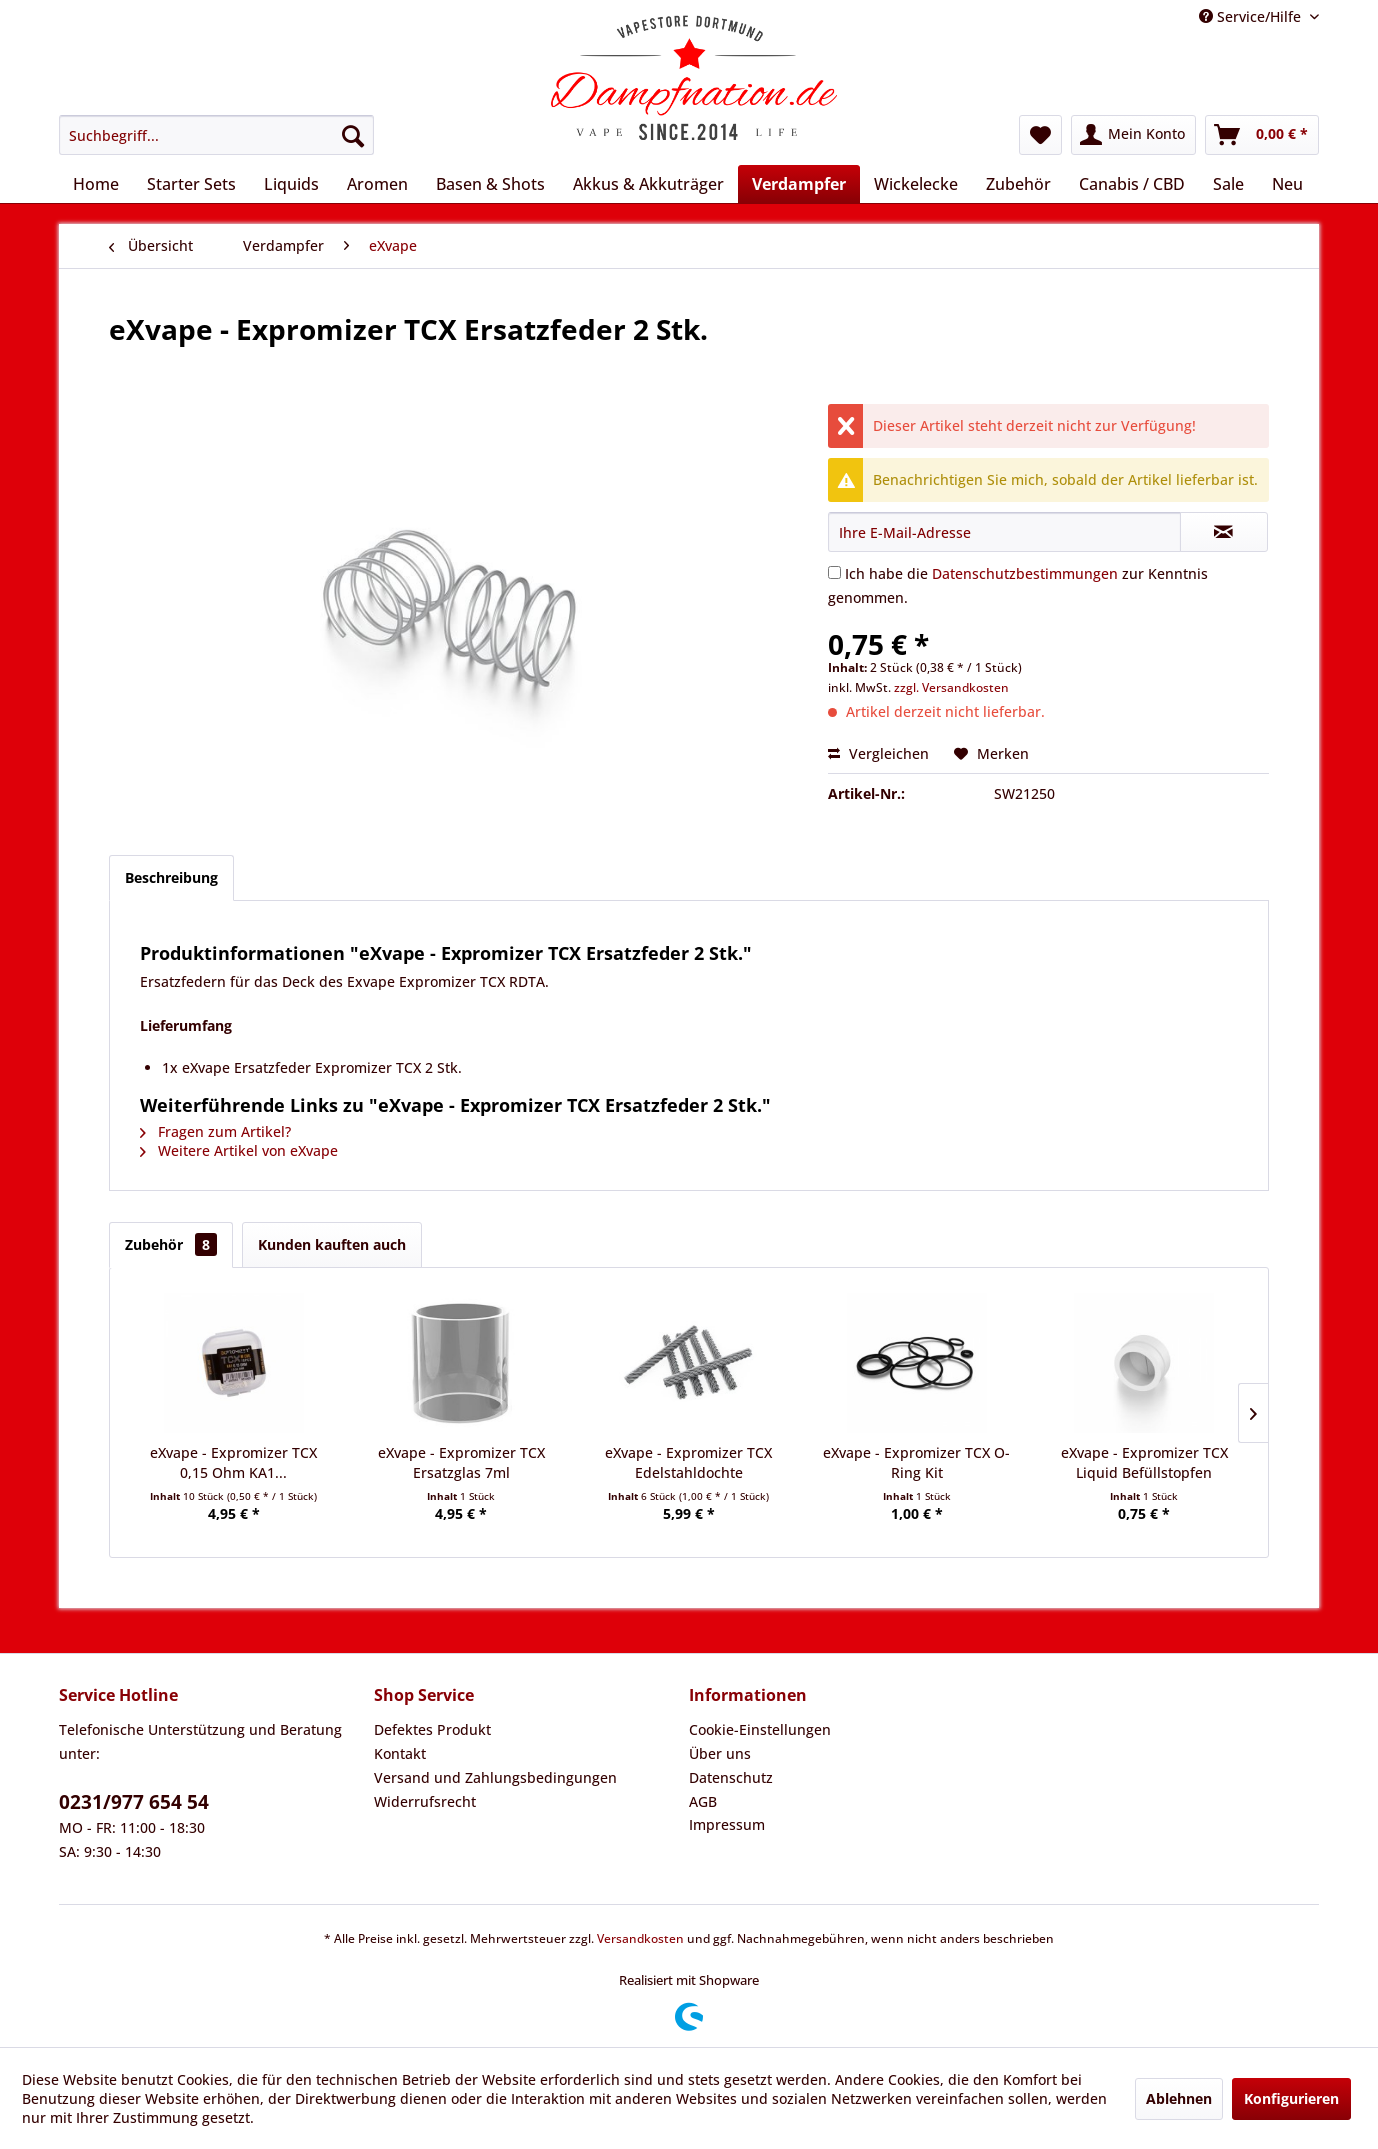 The height and width of the screenshot is (2149, 1378). Describe the element at coordinates (1228, 184) in the screenshot. I see `[Sale]` at that location.